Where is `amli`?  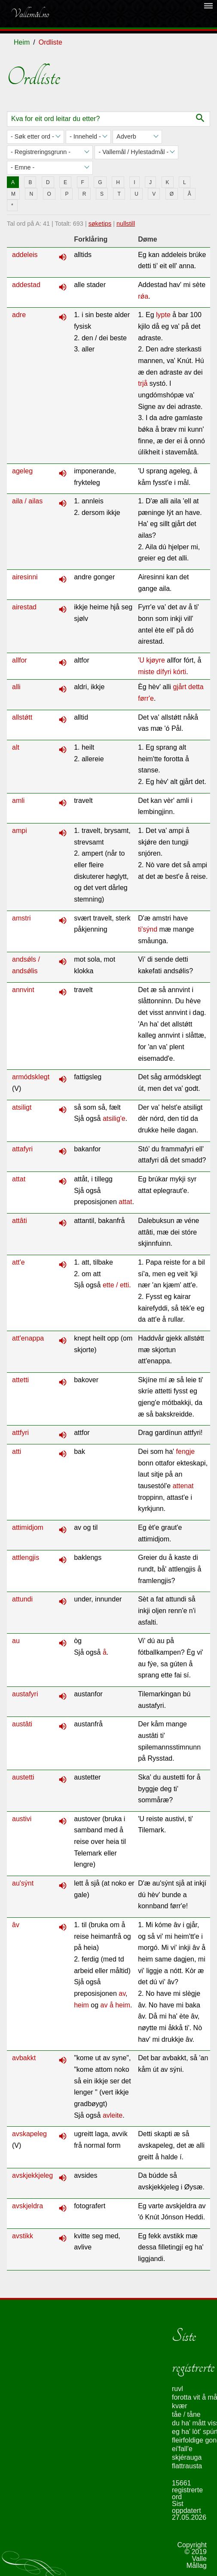
amli is located at coordinates (18, 800).